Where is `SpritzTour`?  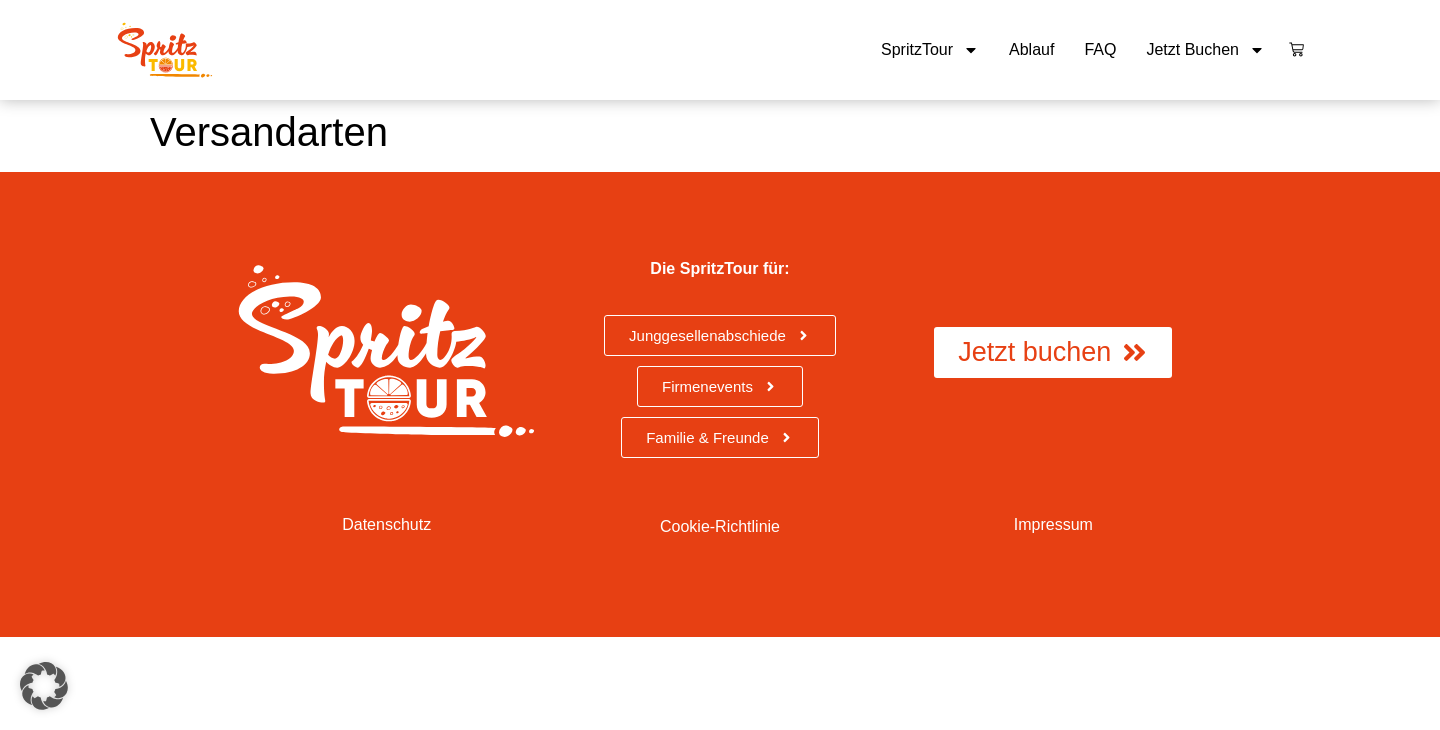
SpritzTour is located at coordinates (930, 50).